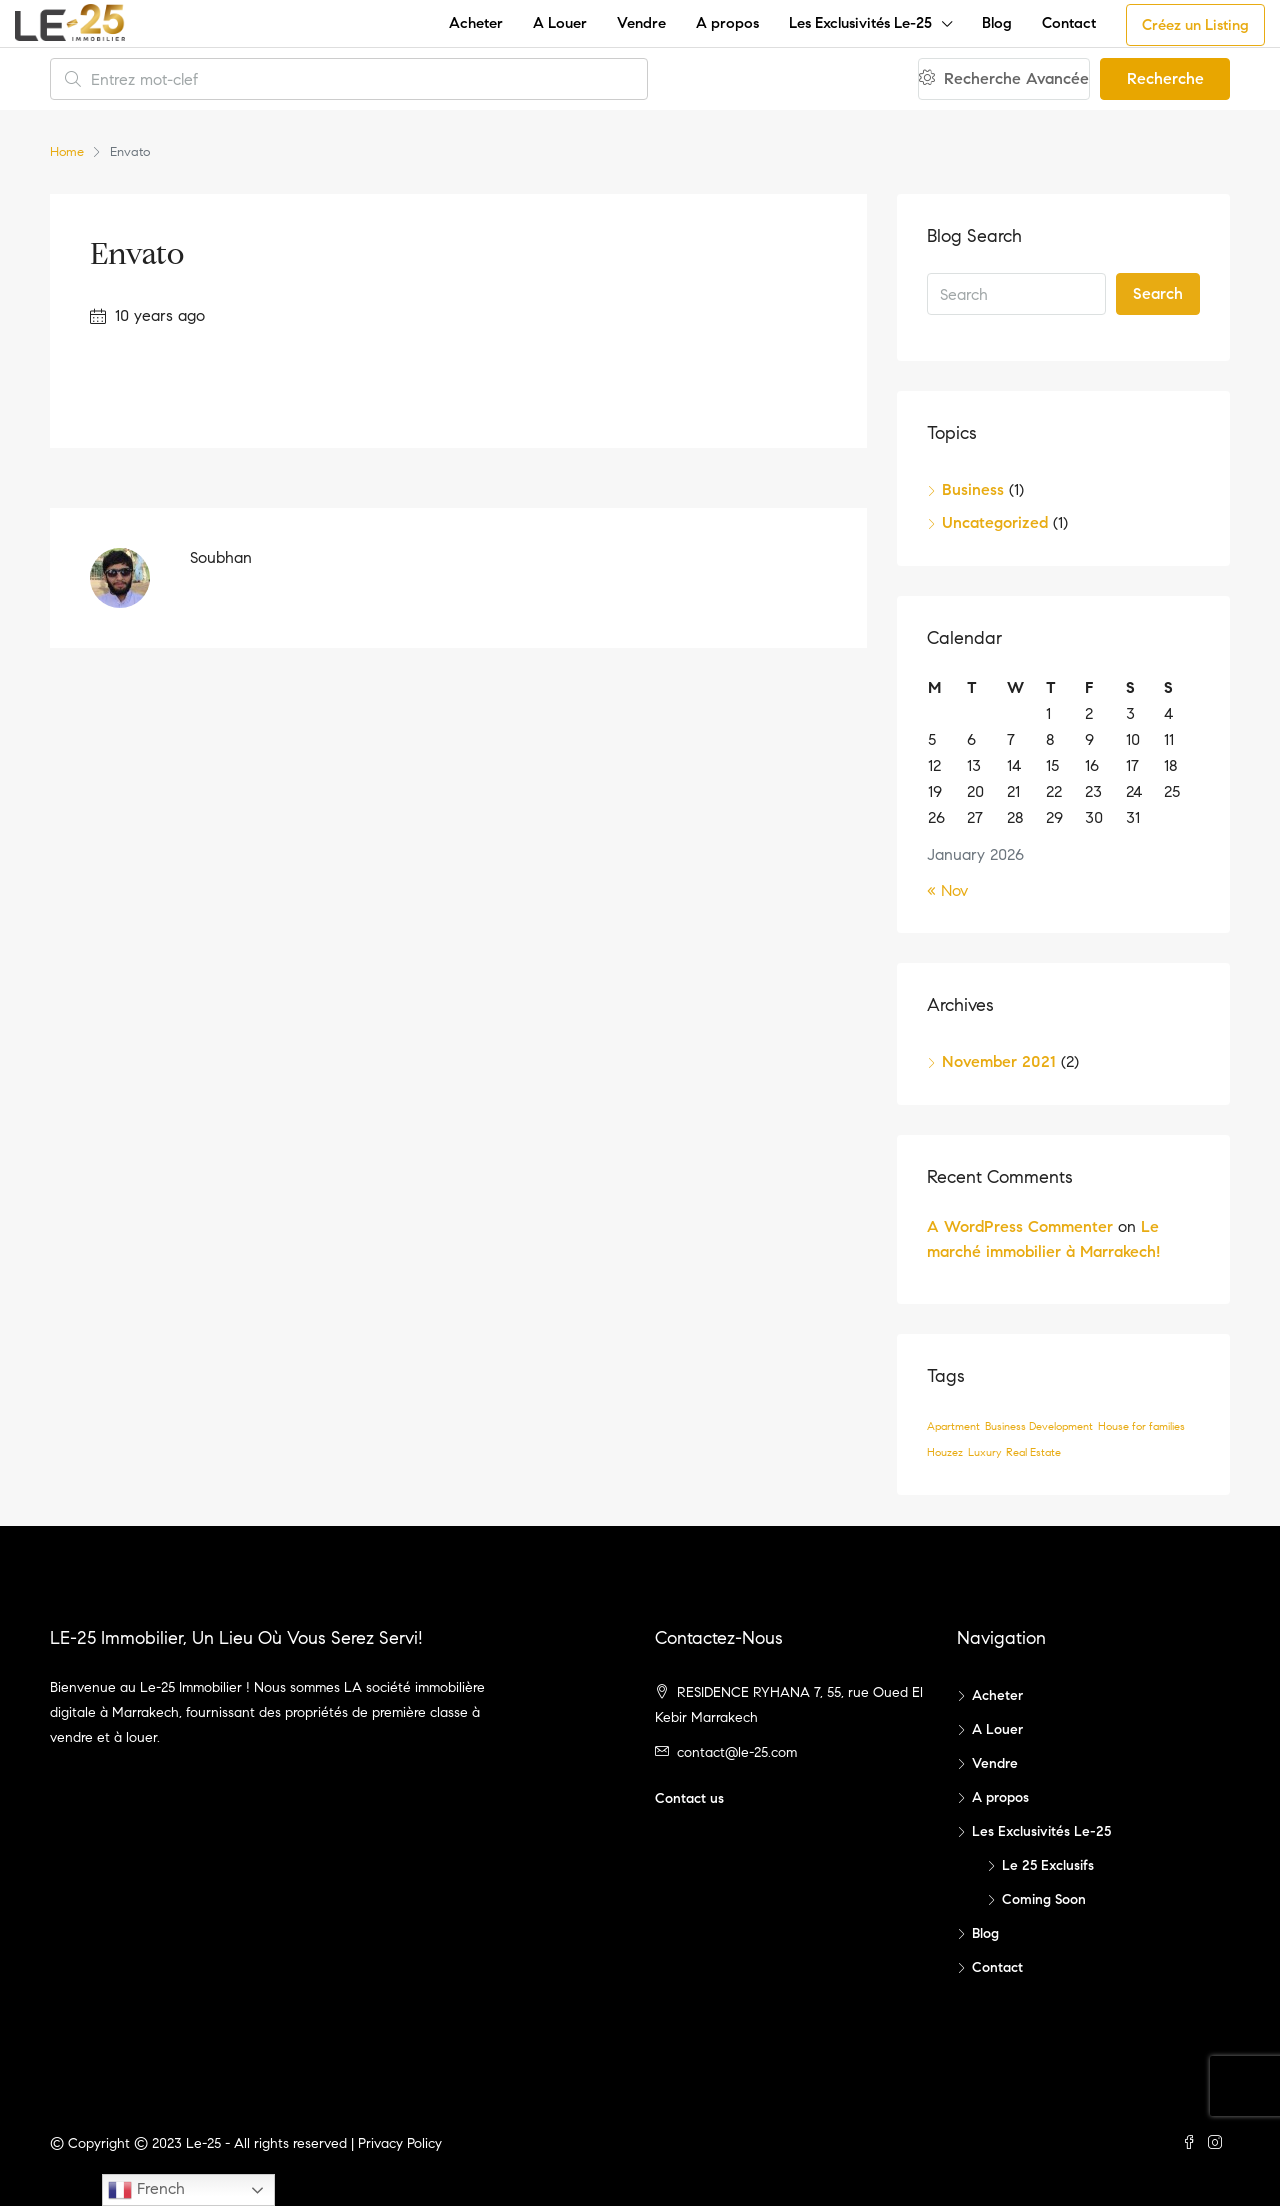 This screenshot has height=2206, width=1280. I want to click on Luxury [Luxury (1 item)], so click(984, 1452).